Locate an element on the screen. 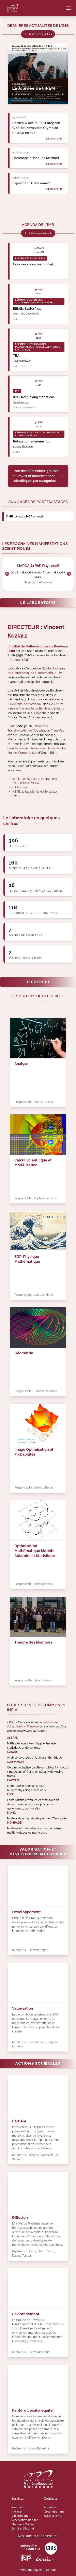  CANARI is located at coordinates (12, 1752).